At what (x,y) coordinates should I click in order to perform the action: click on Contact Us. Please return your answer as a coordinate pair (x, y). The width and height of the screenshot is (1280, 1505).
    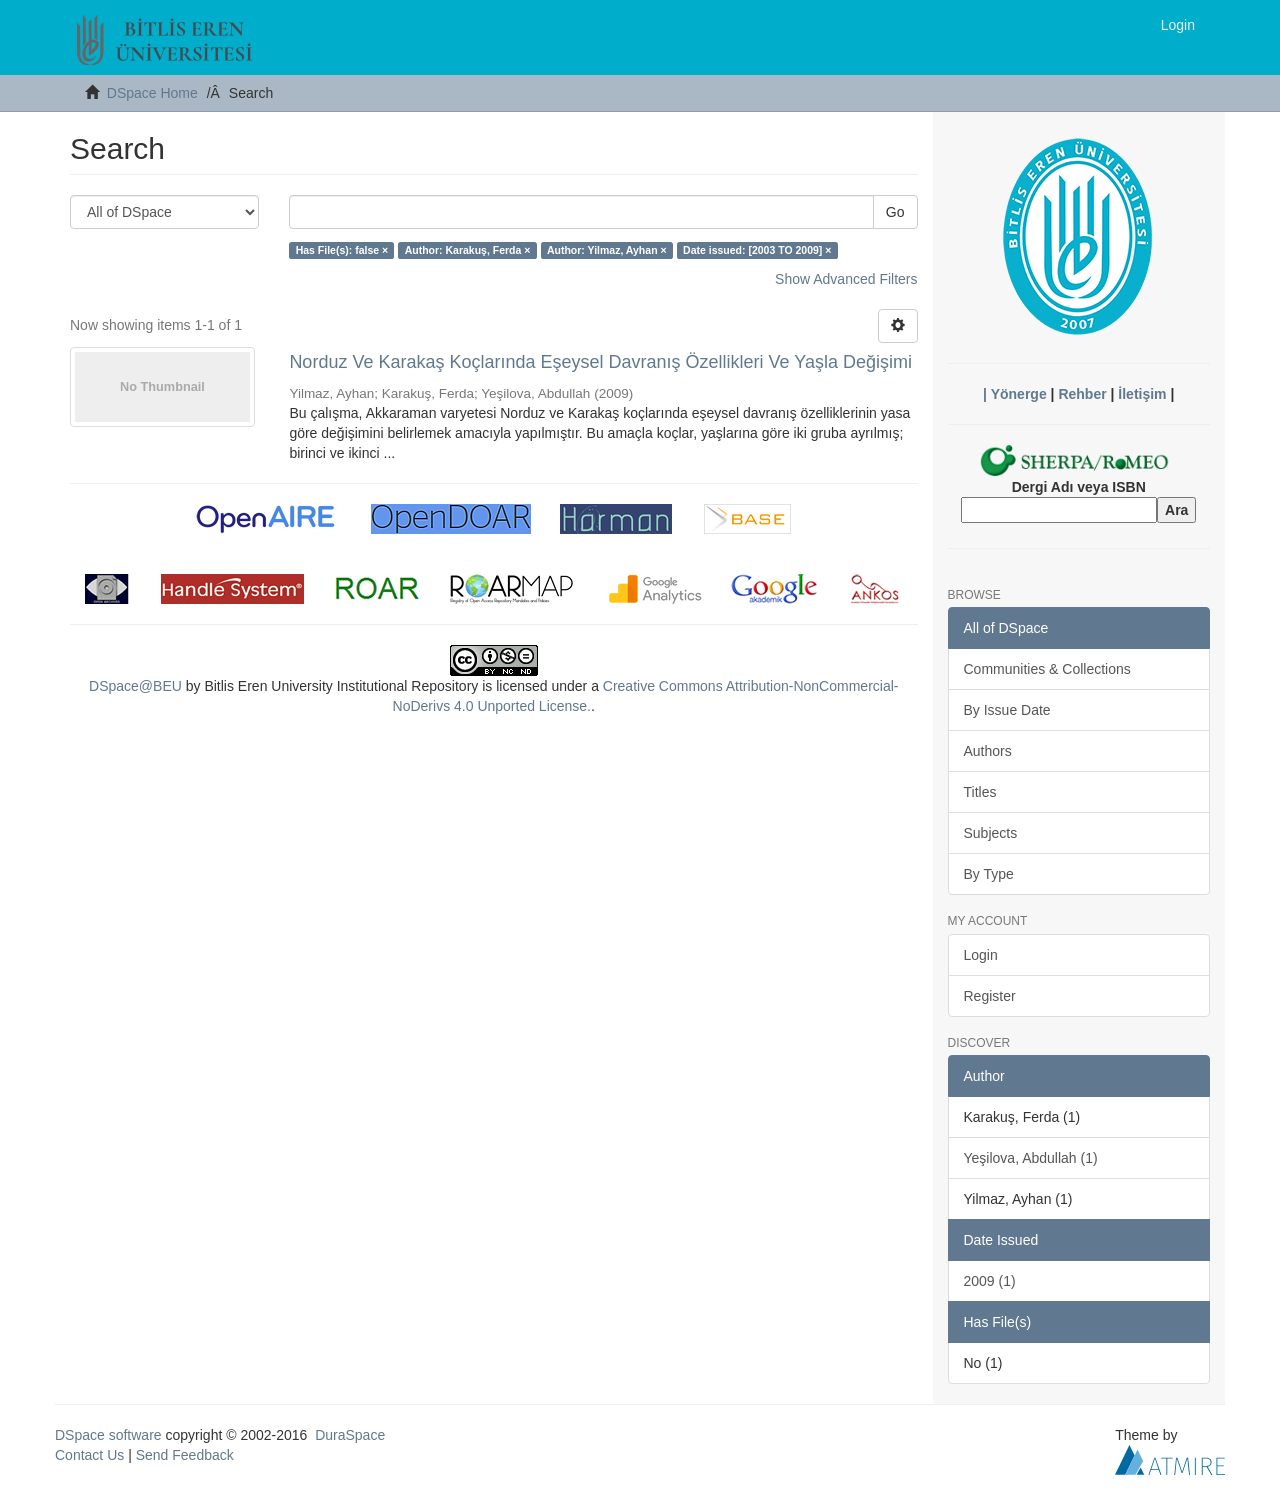
    Looking at the image, I should click on (89, 1455).